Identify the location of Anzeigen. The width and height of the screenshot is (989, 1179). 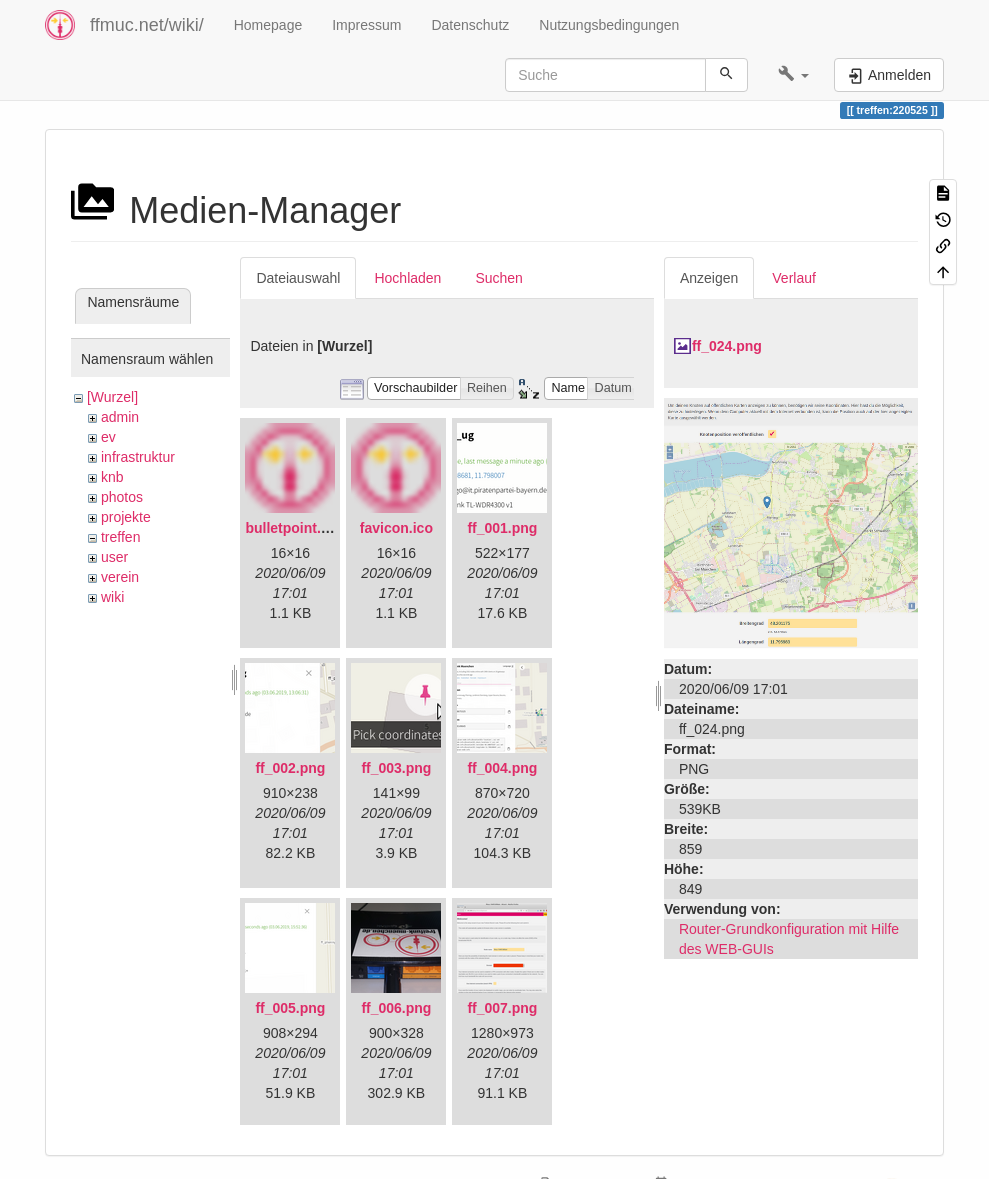
(709, 278).